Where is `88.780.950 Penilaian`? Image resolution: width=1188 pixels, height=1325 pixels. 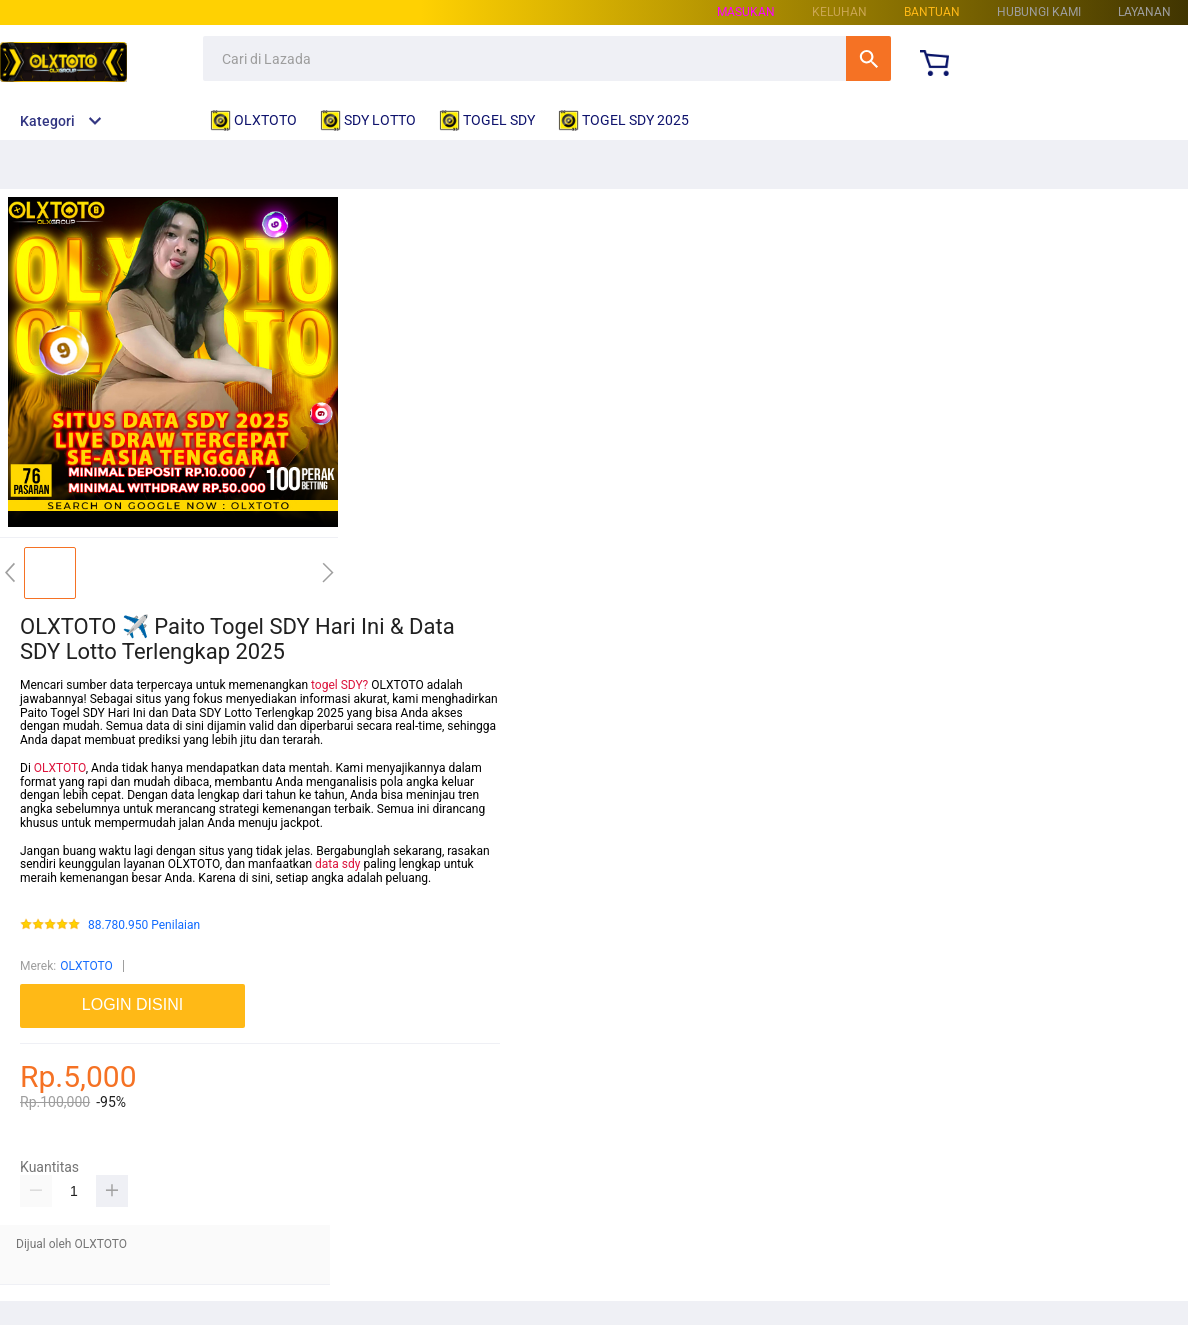
88.780.950 Penilaian is located at coordinates (144, 925).